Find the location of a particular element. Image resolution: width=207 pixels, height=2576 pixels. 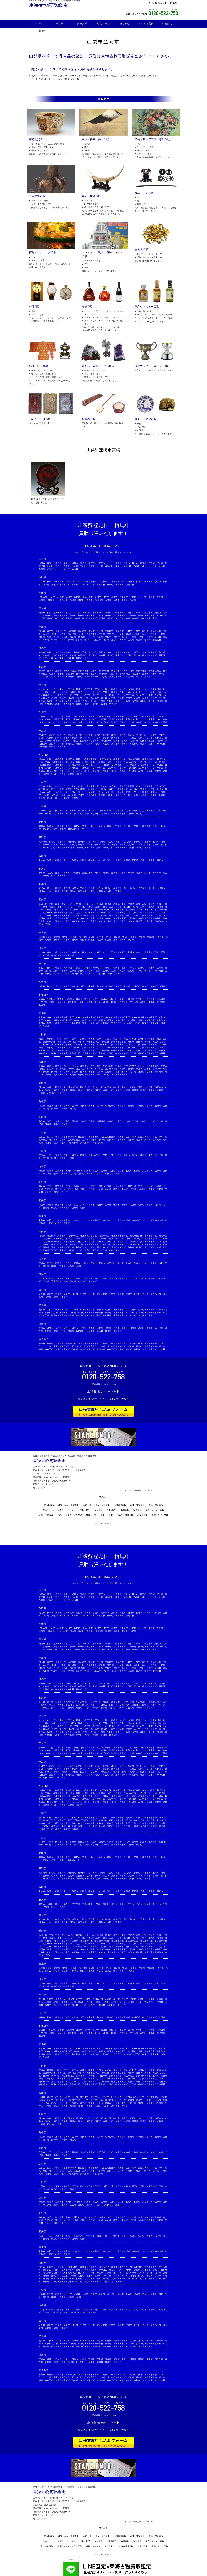

豊能町 is located at coordinates (102, 1053).